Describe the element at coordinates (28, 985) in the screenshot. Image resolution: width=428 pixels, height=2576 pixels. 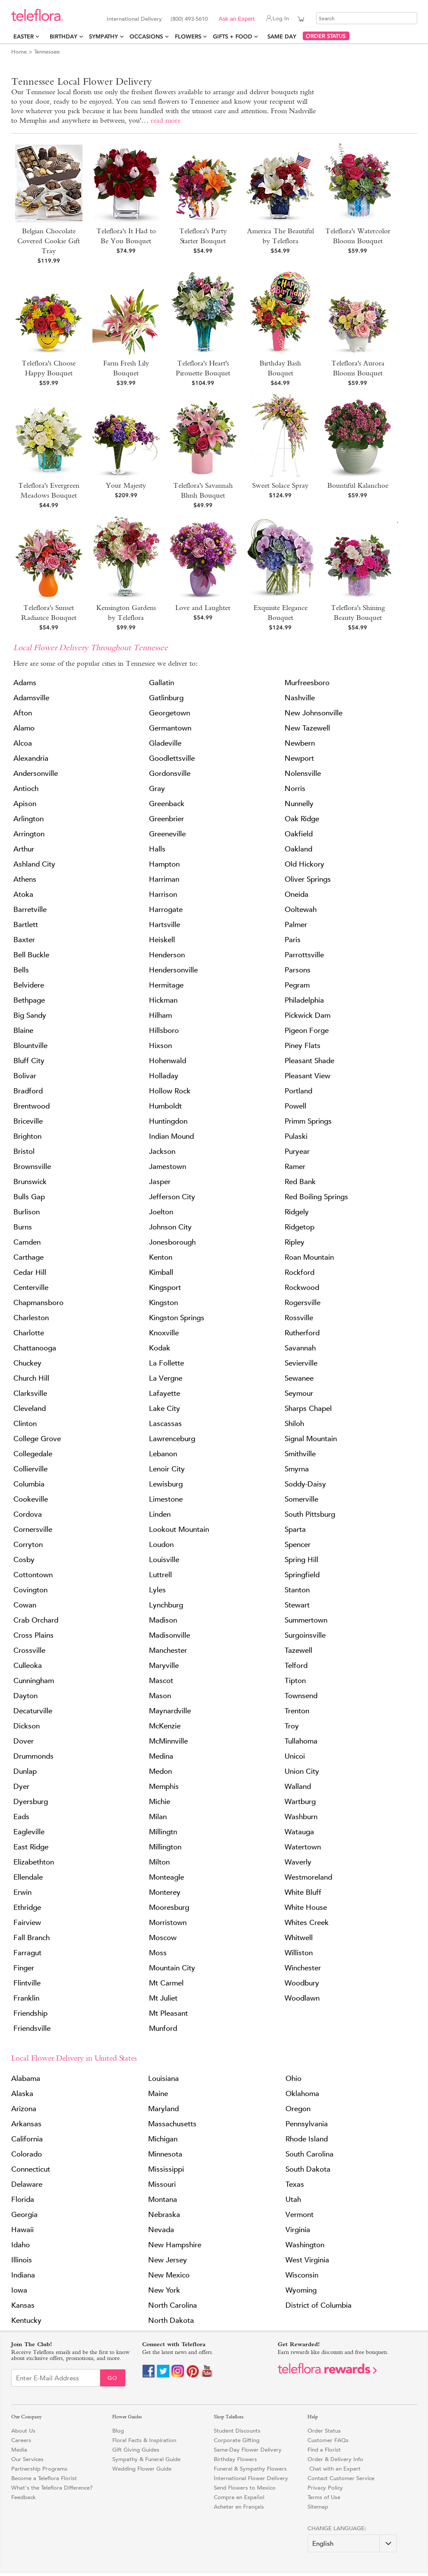
I see `Belvidere` at that location.